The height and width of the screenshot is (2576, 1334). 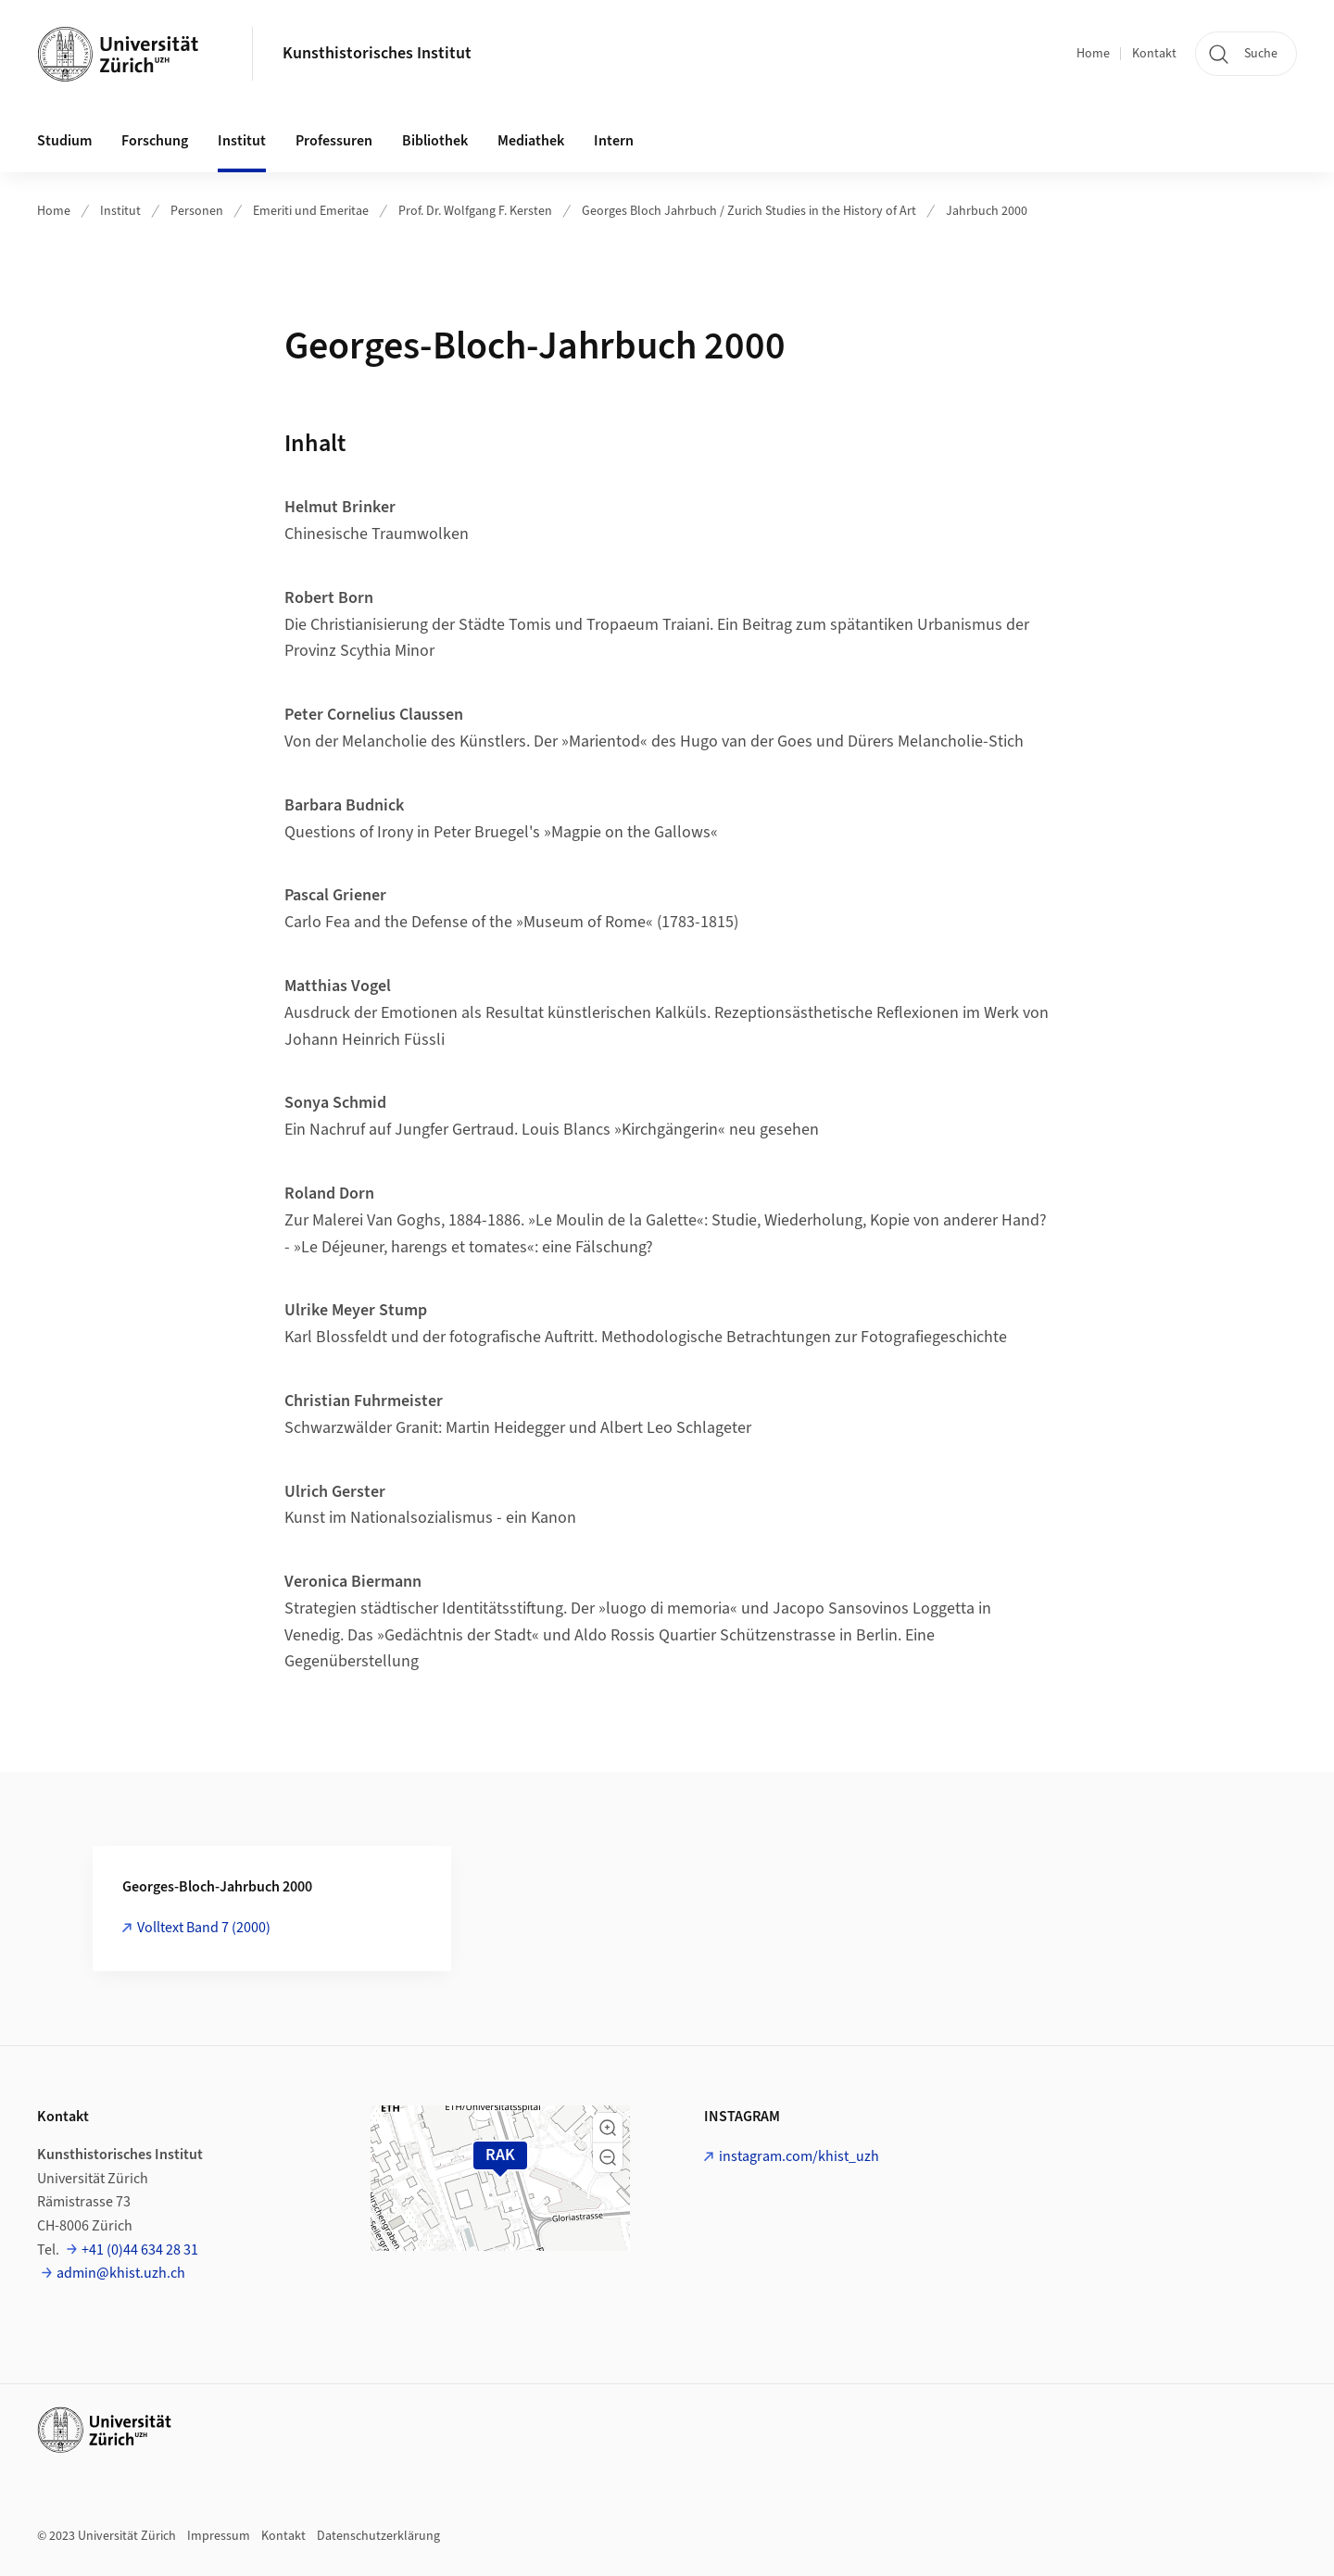 I want to click on Kunsthistorisches Institut, so click(x=377, y=53).